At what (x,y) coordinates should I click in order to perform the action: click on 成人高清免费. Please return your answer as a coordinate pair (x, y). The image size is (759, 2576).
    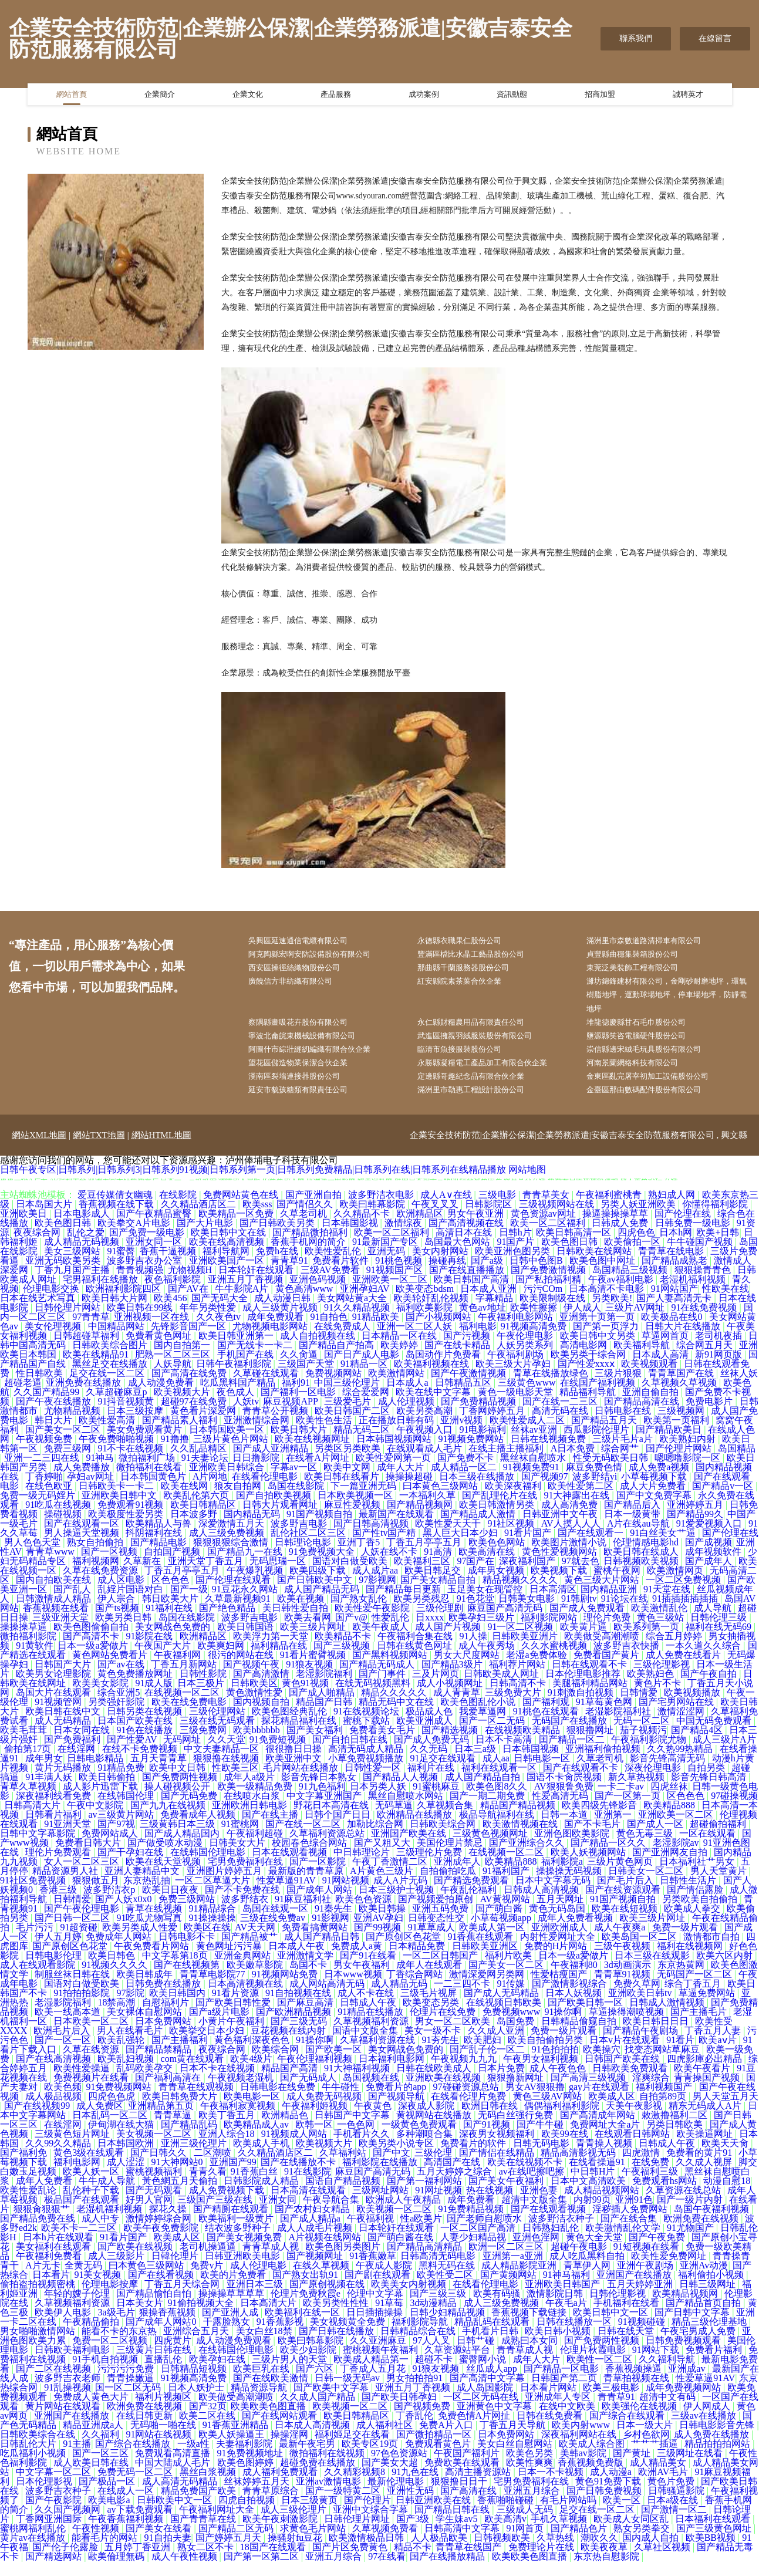
    Looking at the image, I should click on (570, 1519).